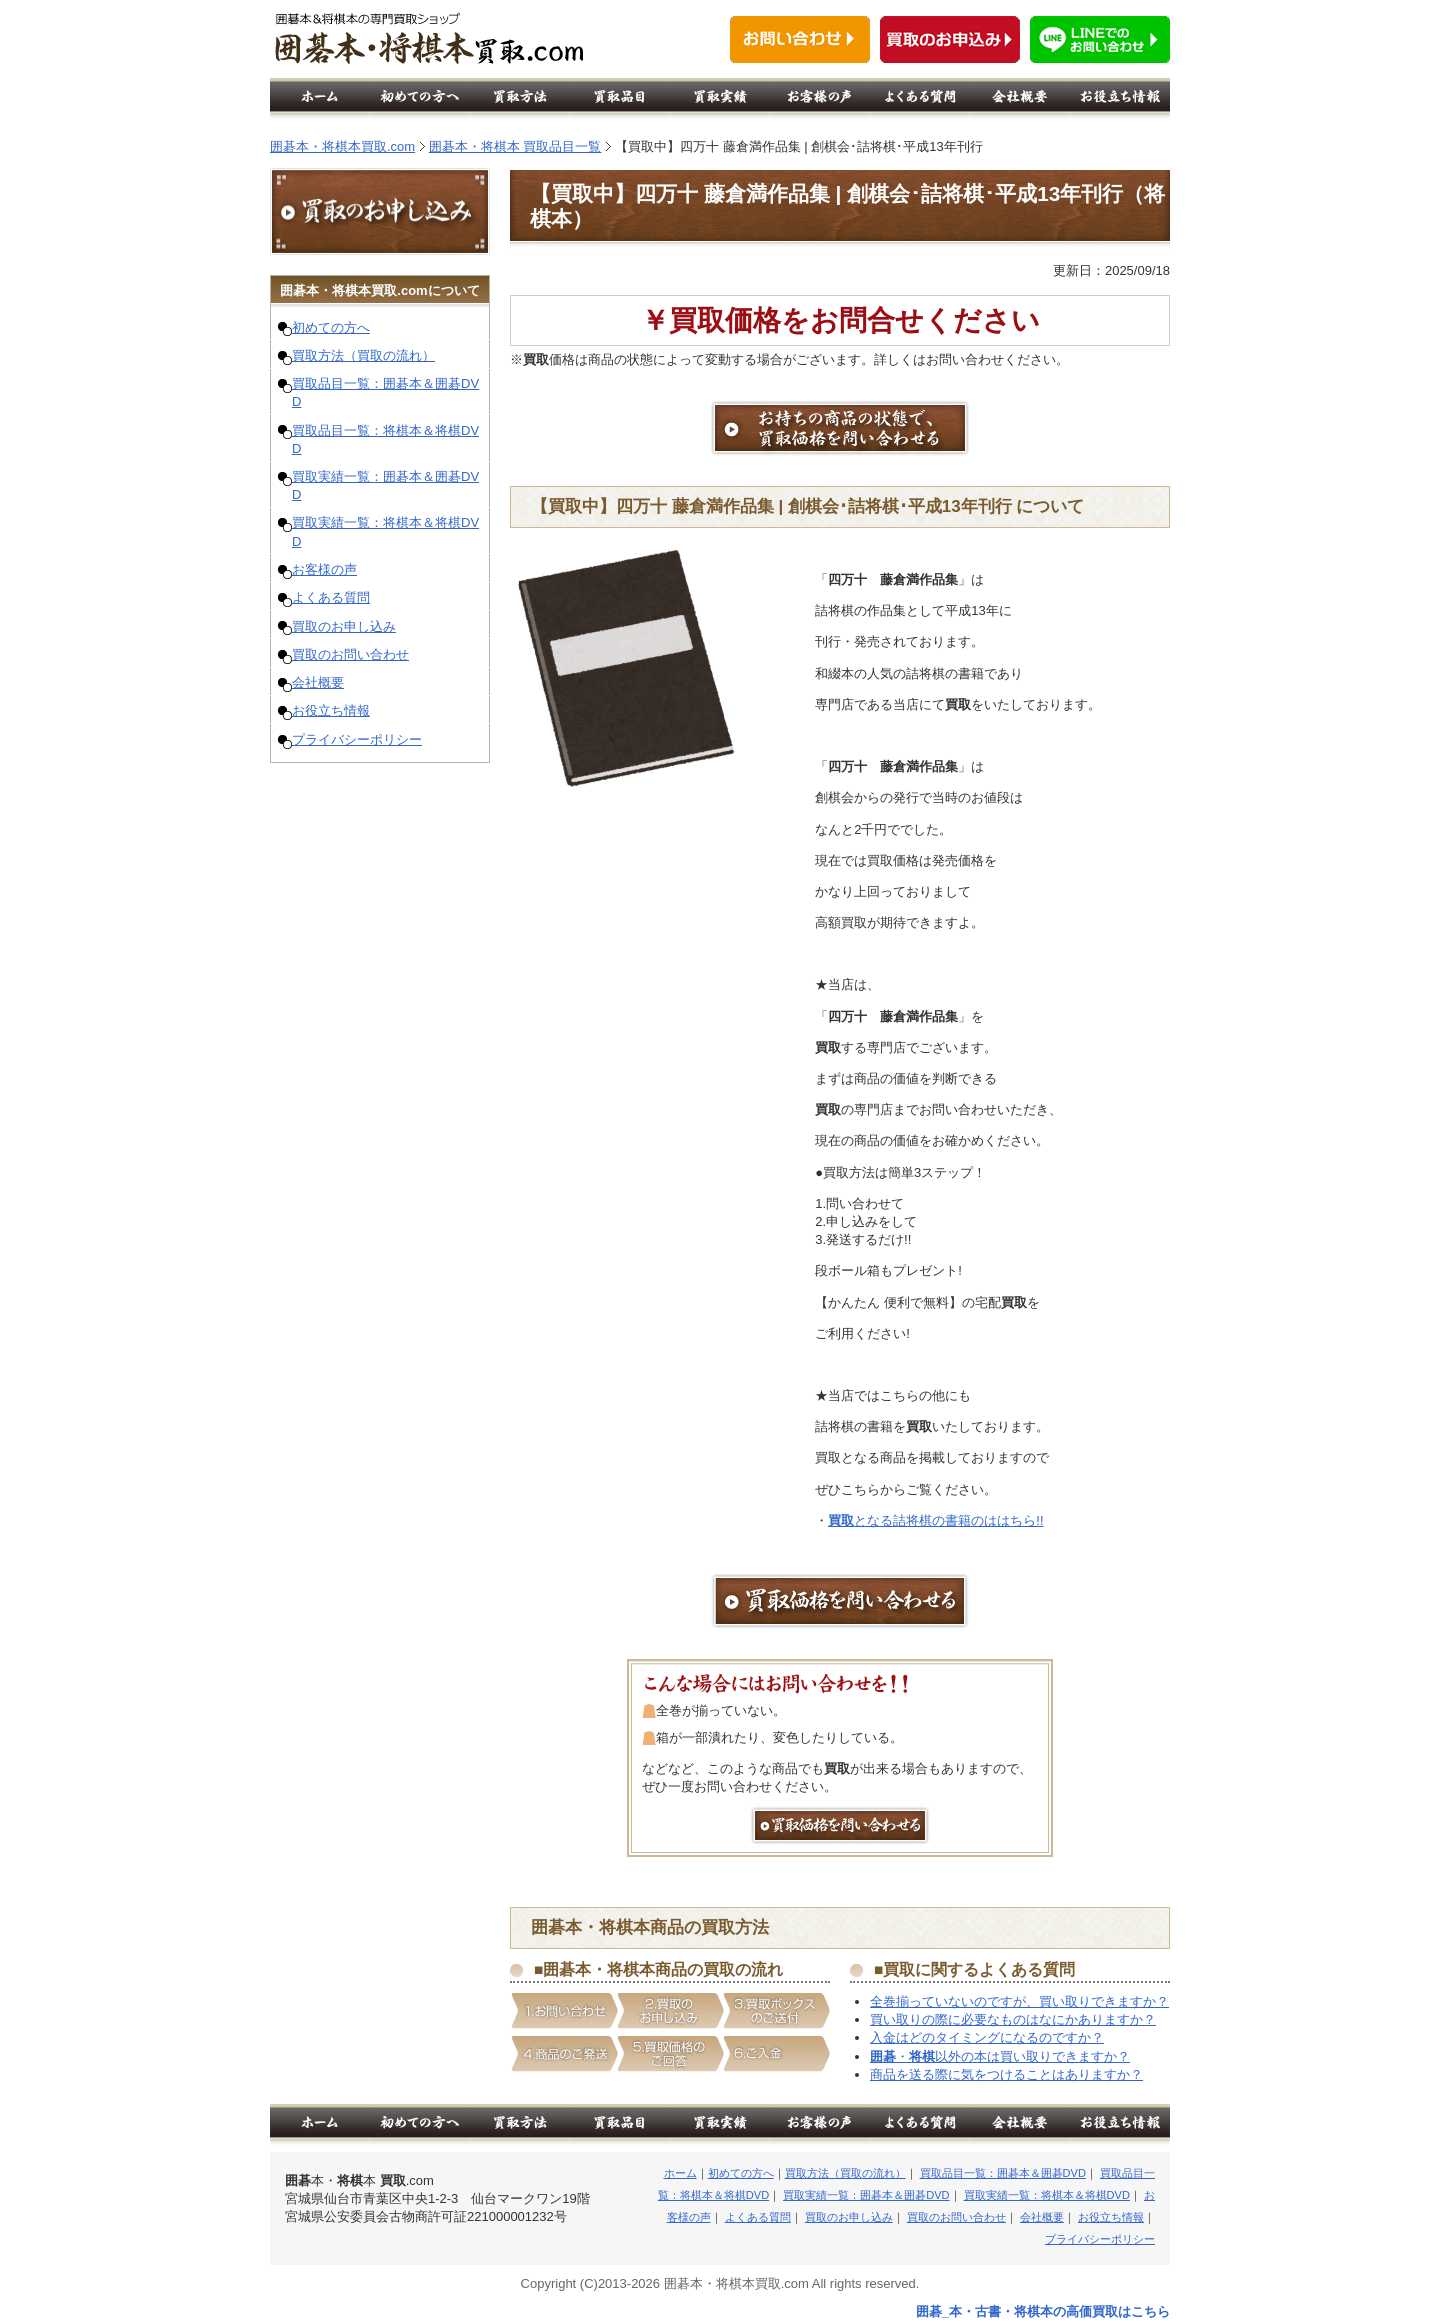 Image resolution: width=1440 pixels, height=2321 pixels. Describe the element at coordinates (357, 739) in the screenshot. I see `プライバシーポリシー` at that location.